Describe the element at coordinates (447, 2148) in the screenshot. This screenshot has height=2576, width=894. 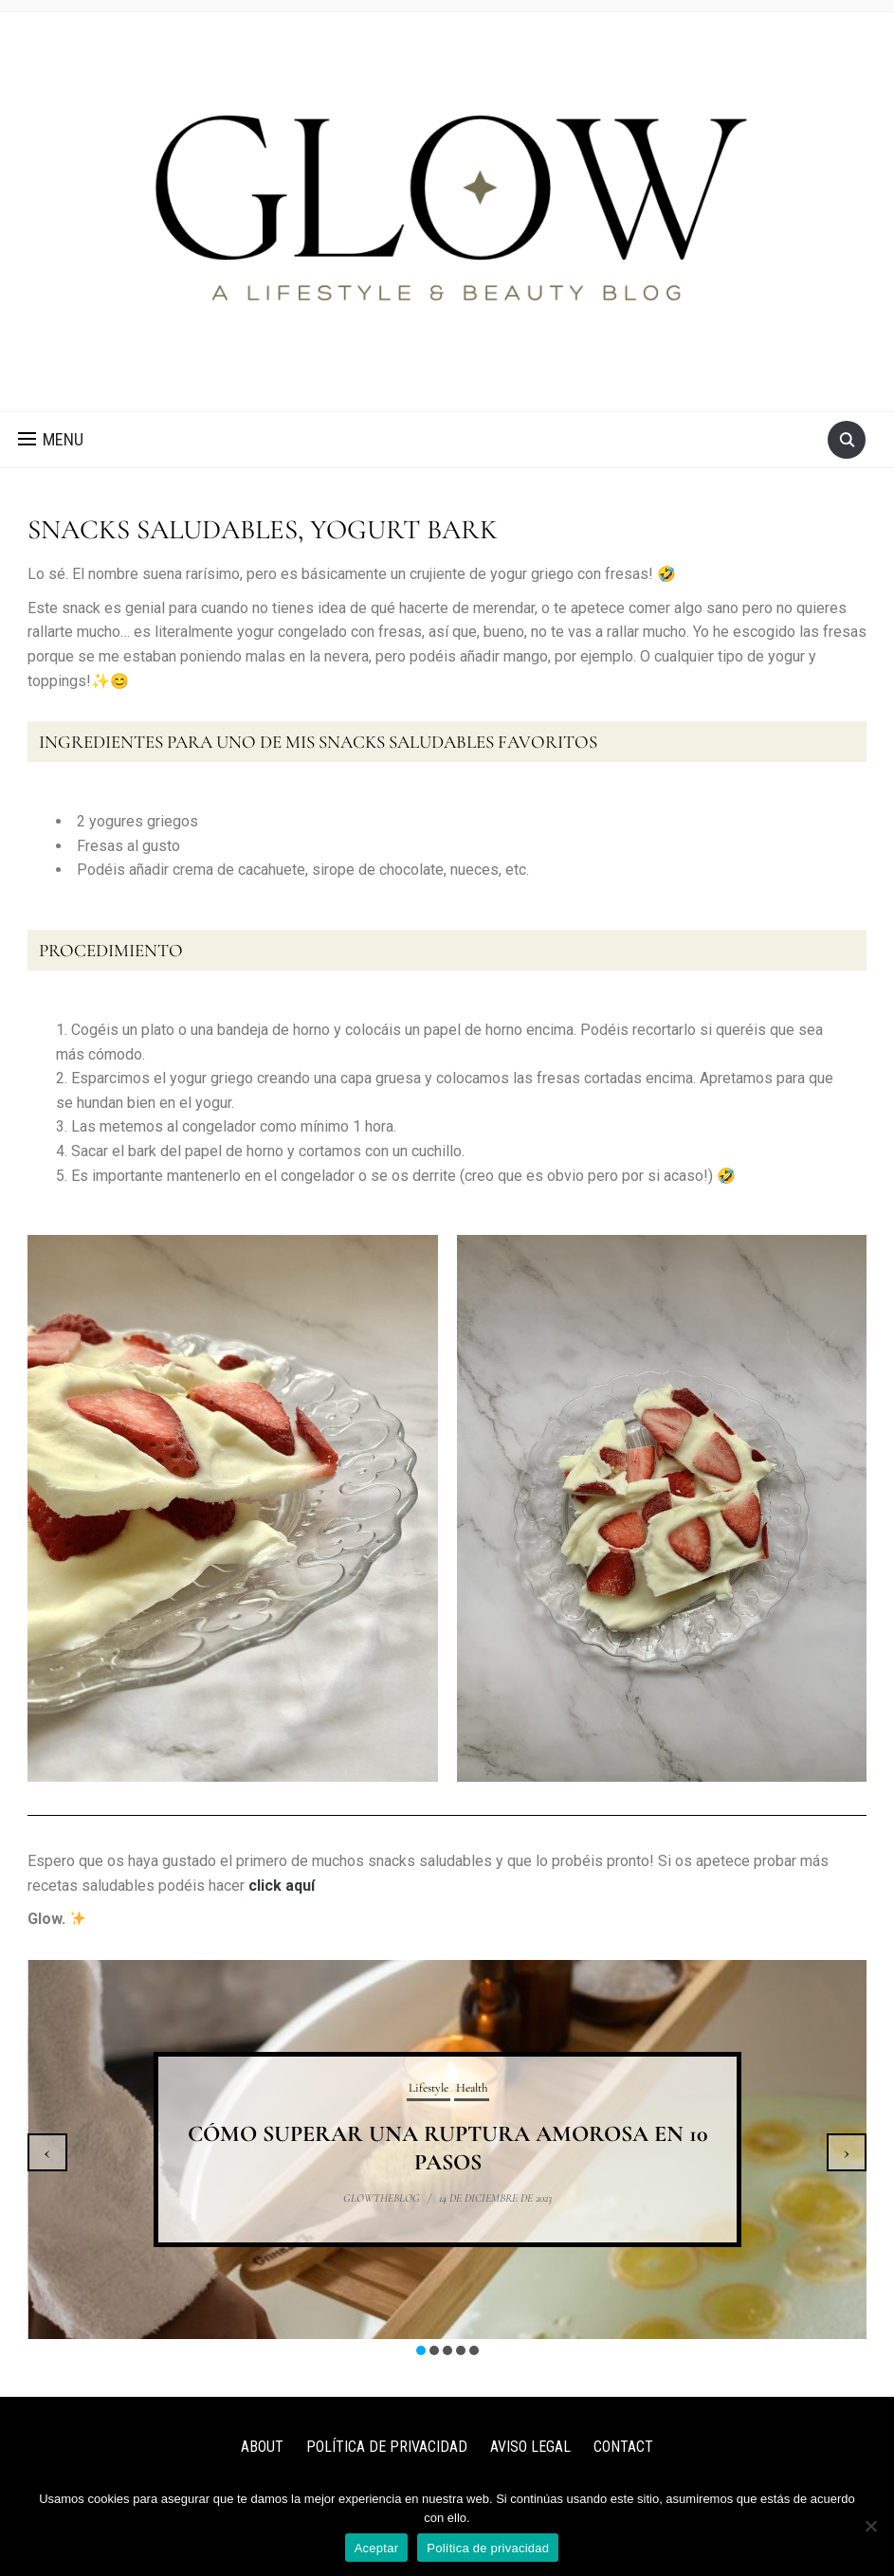
I see `CÓMO SUPERAR UNA RUPTURA AMOROSA EN 10 PASOS` at that location.